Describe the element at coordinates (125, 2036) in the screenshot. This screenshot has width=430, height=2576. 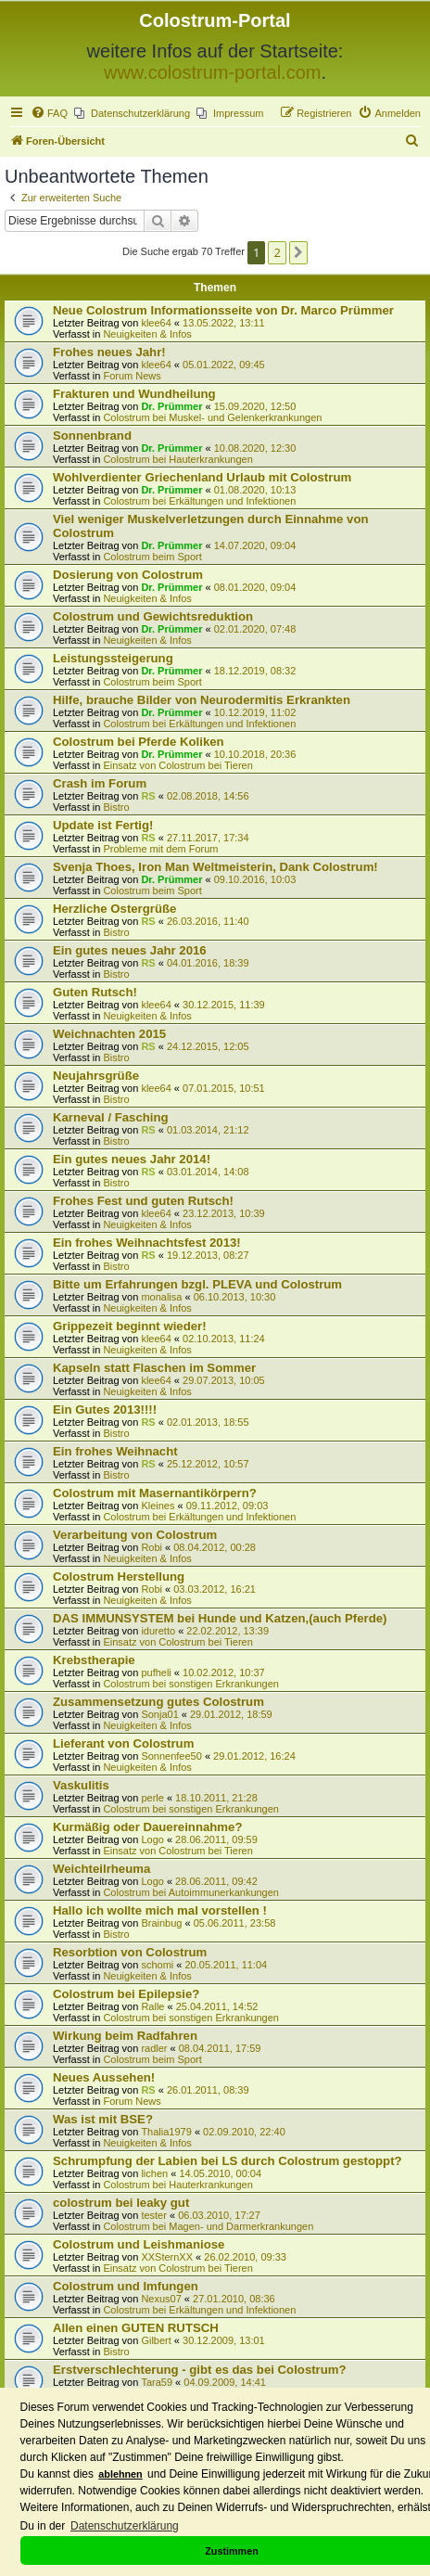
I see `Wirkung beim Radfahren` at that location.